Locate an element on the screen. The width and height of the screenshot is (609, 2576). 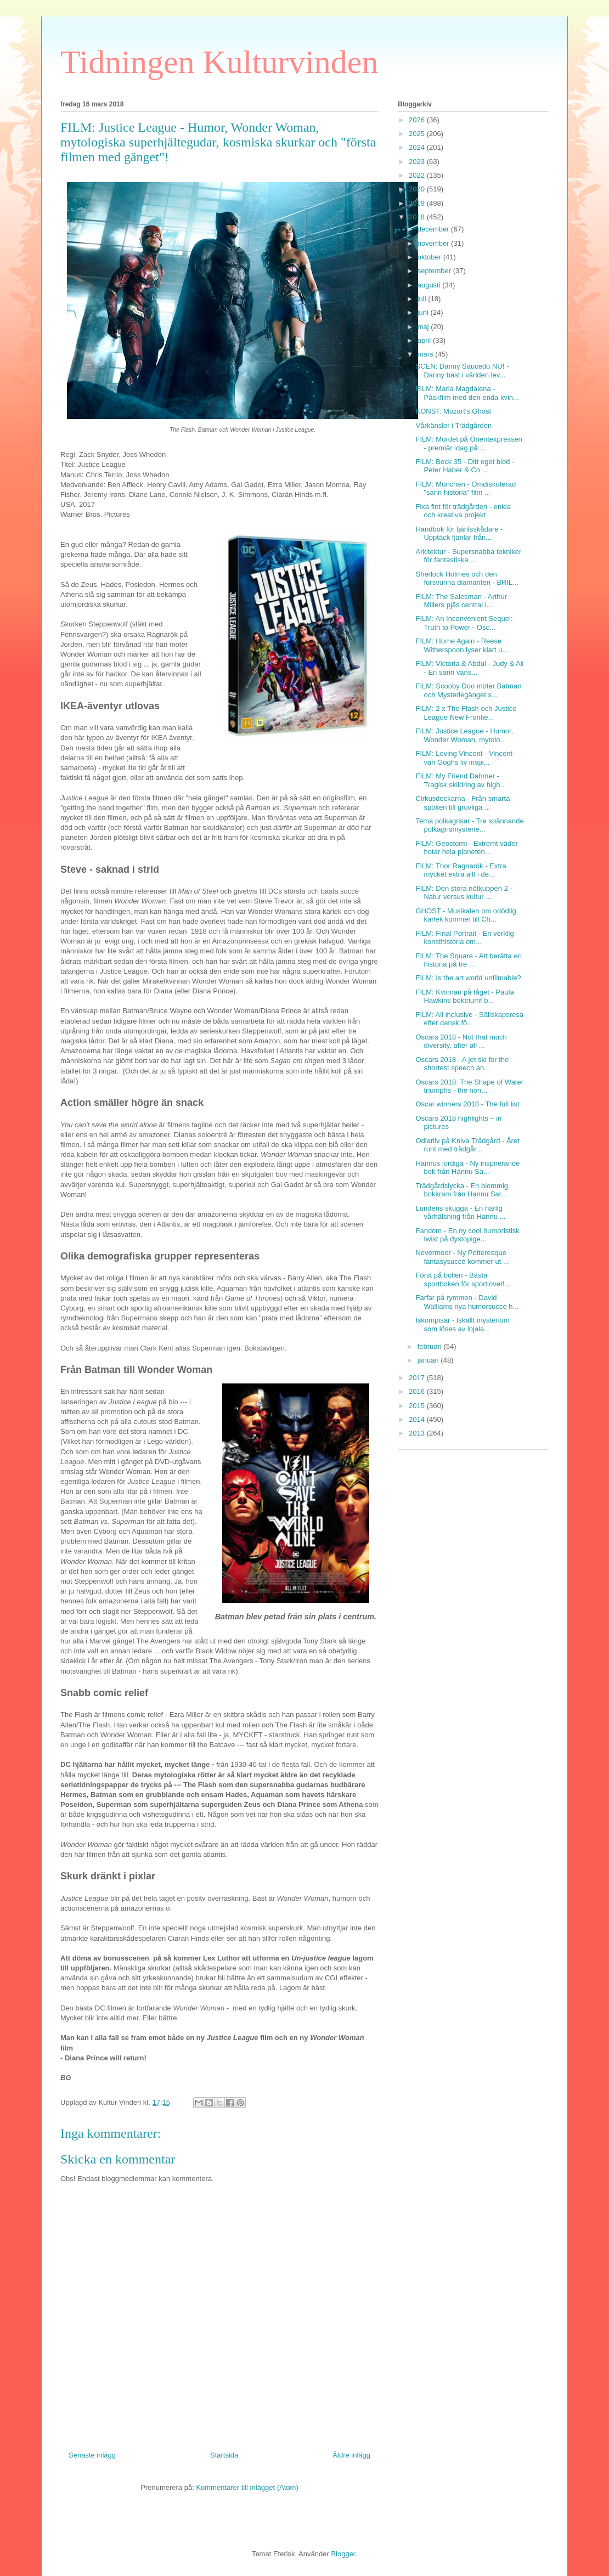
FILM: All inclusive - Sällskapsresa efter dansk fö... is located at coordinates (469, 1018).